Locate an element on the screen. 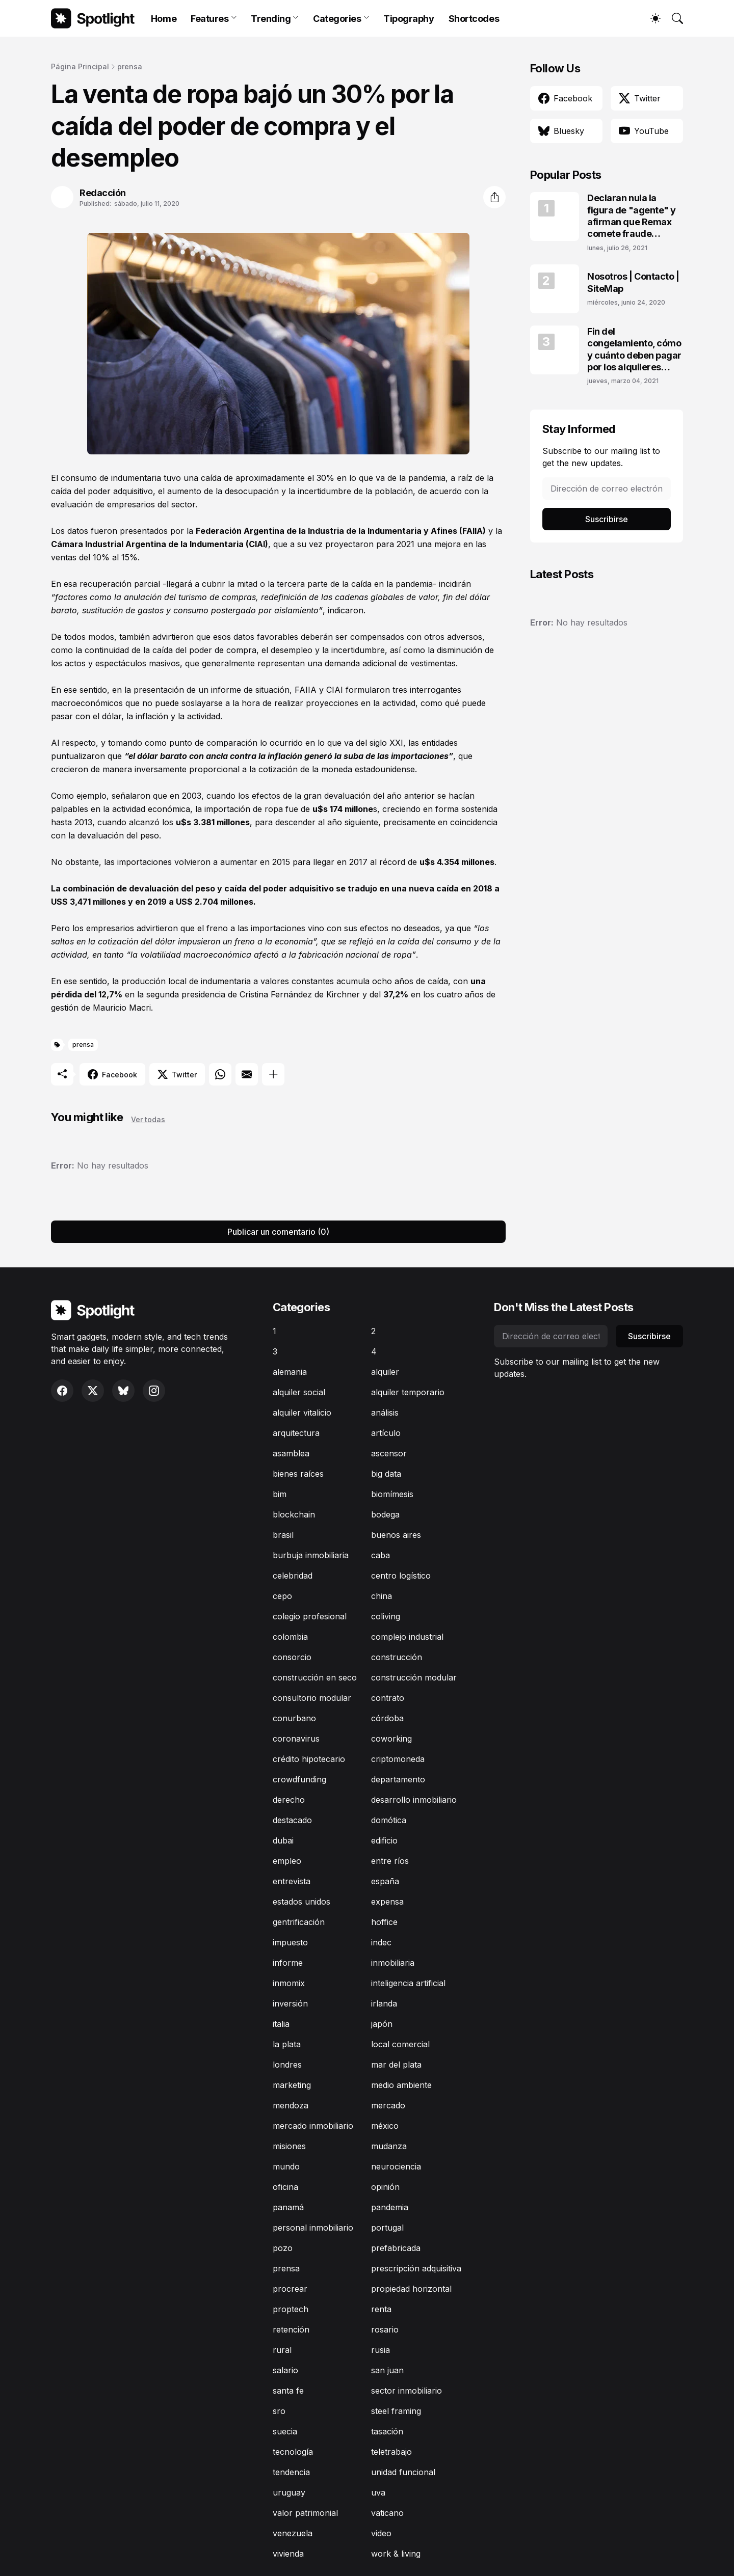 This screenshot has height=2576, width=734. [Mostrar más] is located at coordinates (273, 1074).